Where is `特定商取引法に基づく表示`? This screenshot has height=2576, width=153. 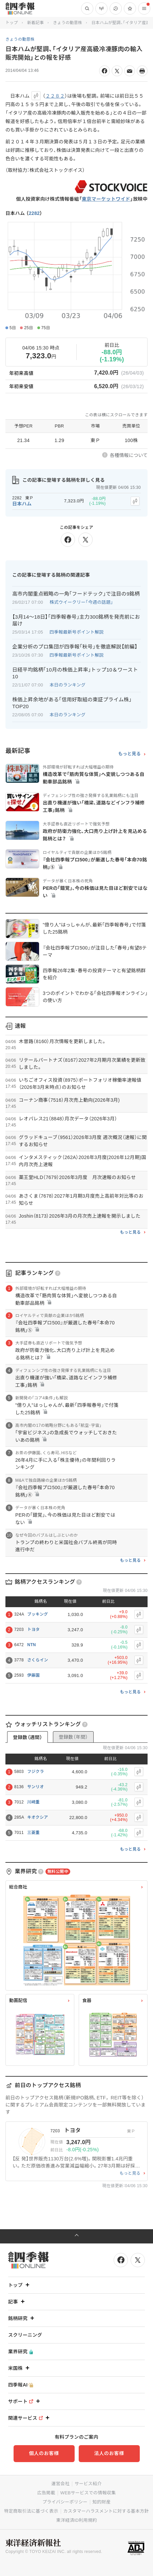
特定商取引法に基づく表示 is located at coordinates (31, 2511).